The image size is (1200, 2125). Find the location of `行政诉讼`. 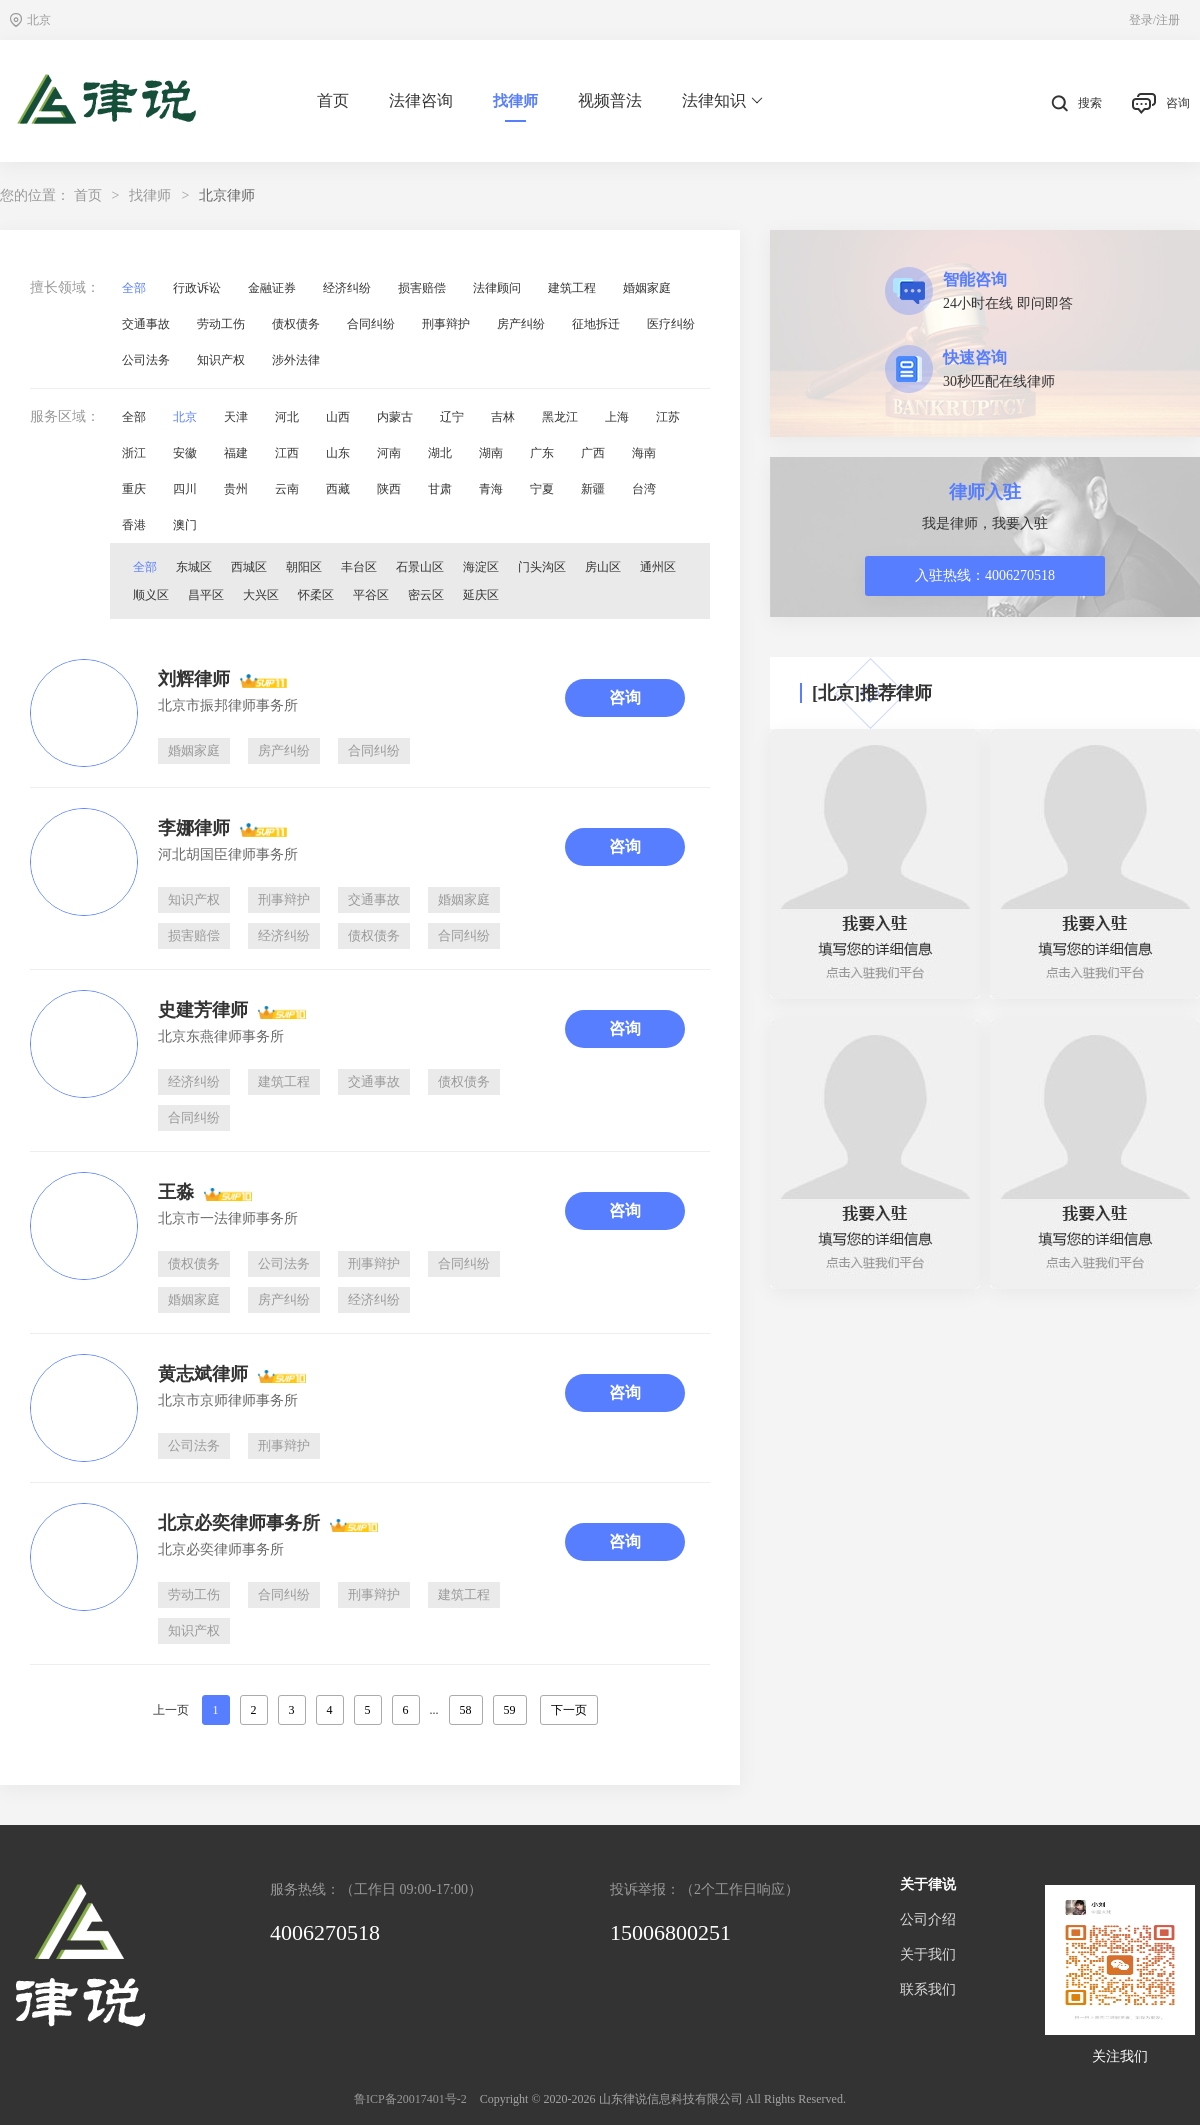

行政诉讼 is located at coordinates (197, 288).